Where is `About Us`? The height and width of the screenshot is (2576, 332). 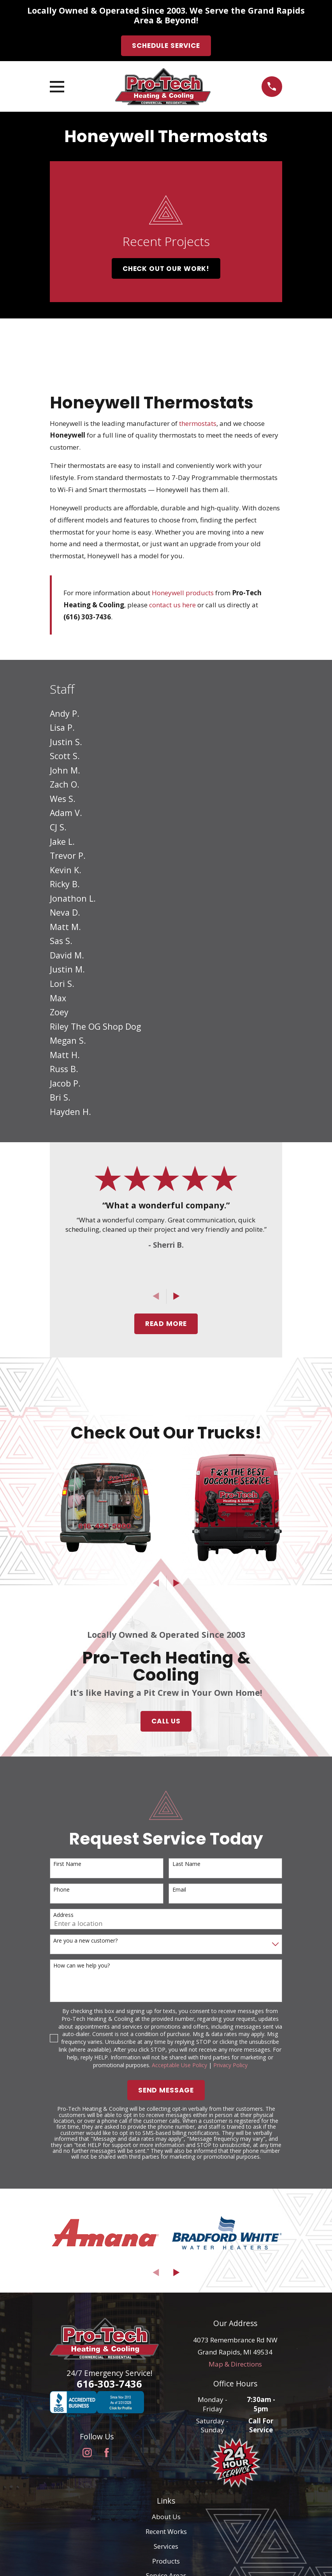
About Us is located at coordinates (166, 2516).